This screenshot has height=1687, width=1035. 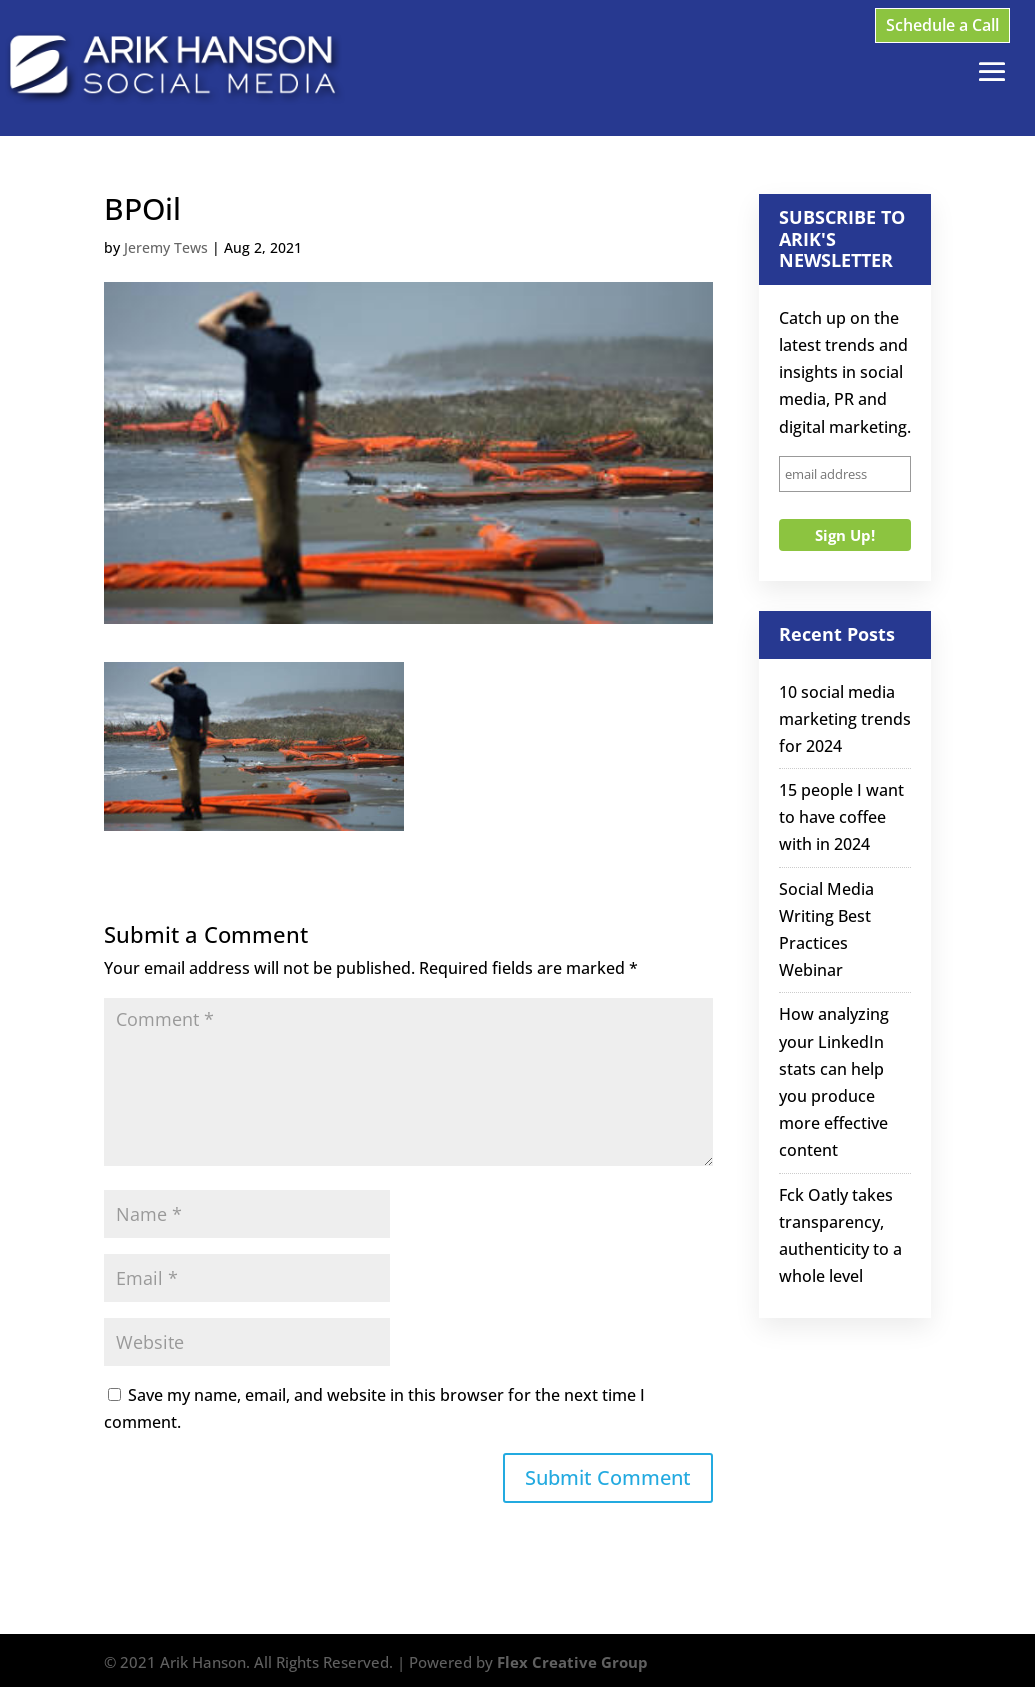 What do you see at coordinates (572, 1662) in the screenshot?
I see `Flex Creative Group` at bounding box center [572, 1662].